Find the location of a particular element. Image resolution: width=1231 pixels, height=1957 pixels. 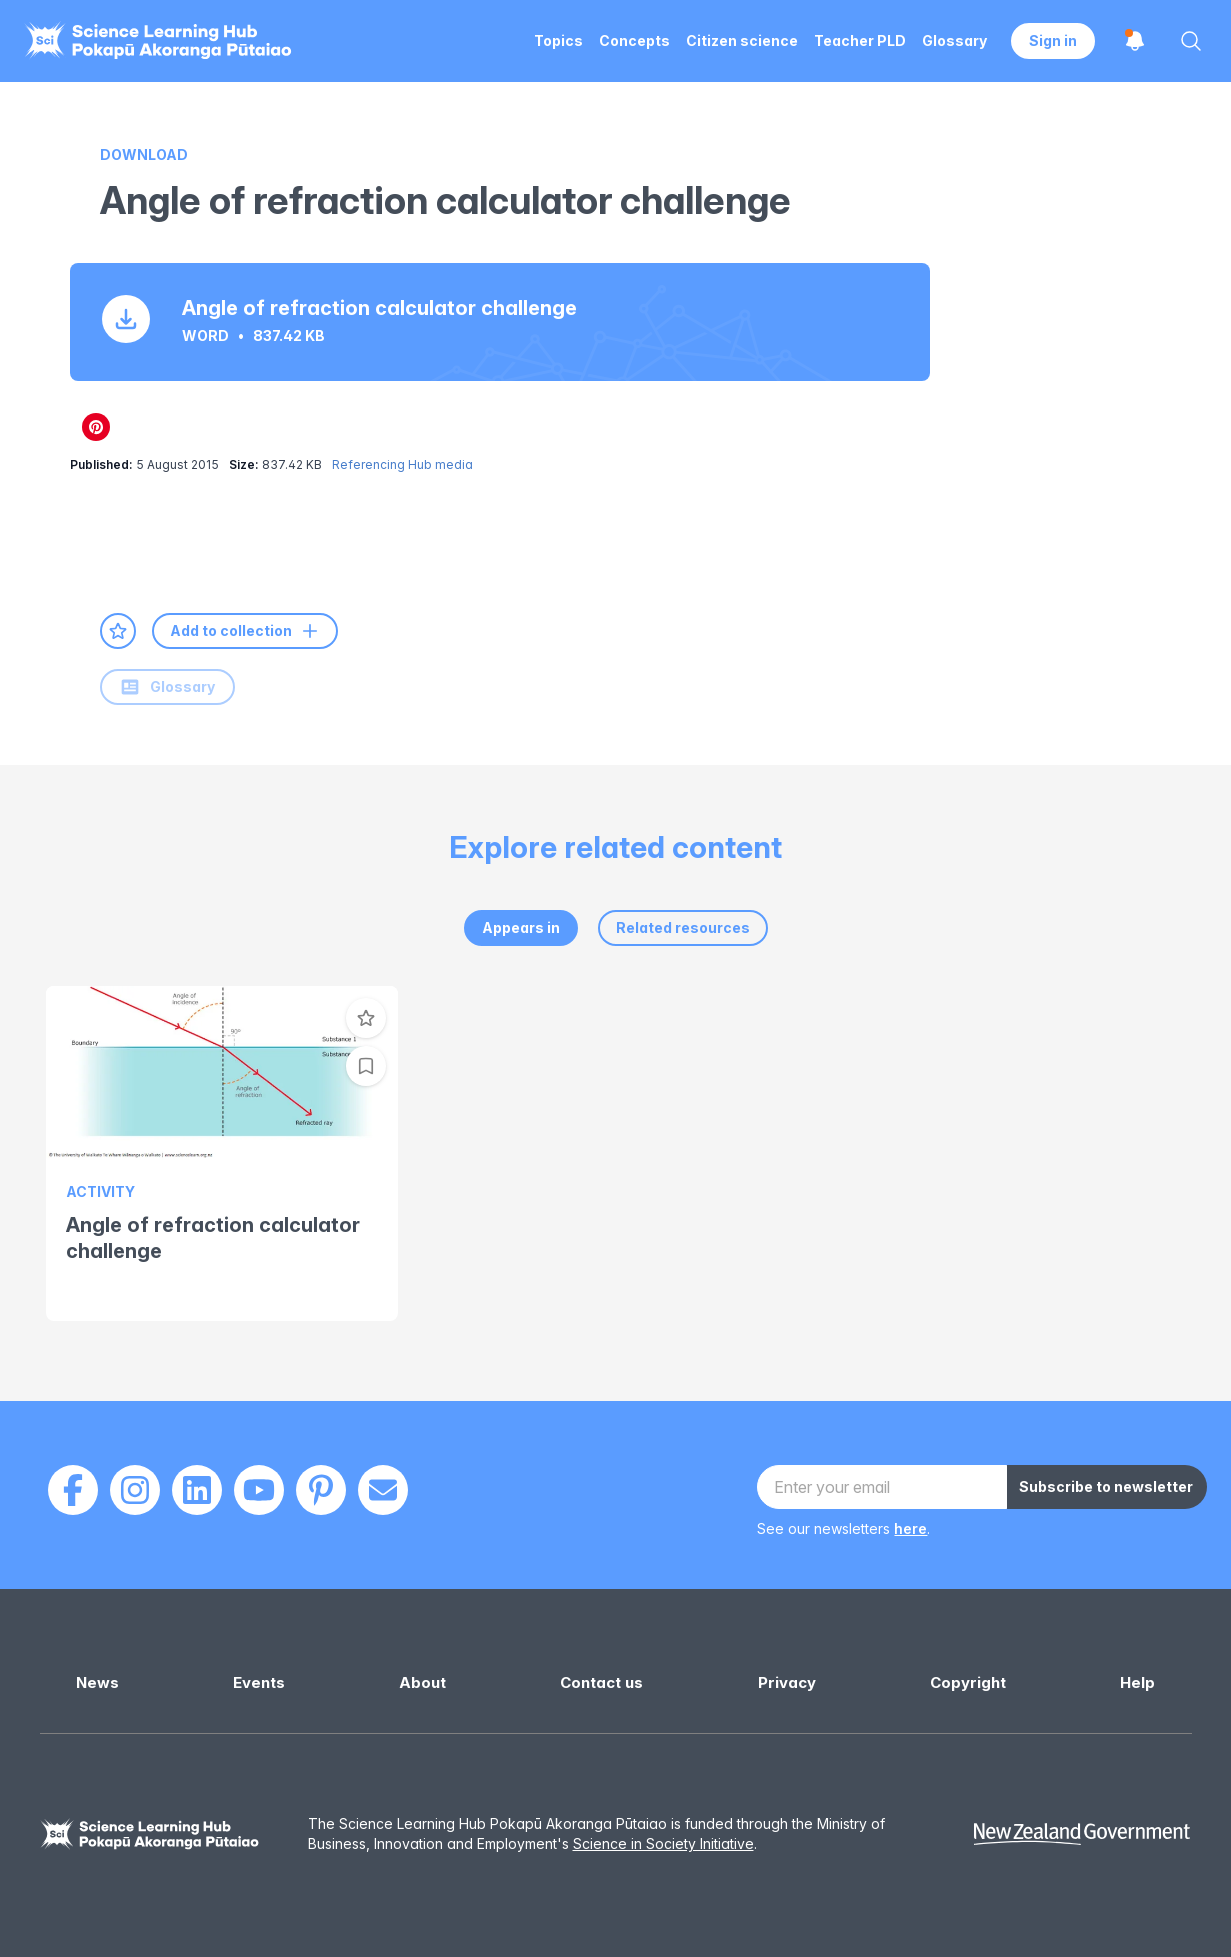

[Add to favourites] is located at coordinates (118, 631).